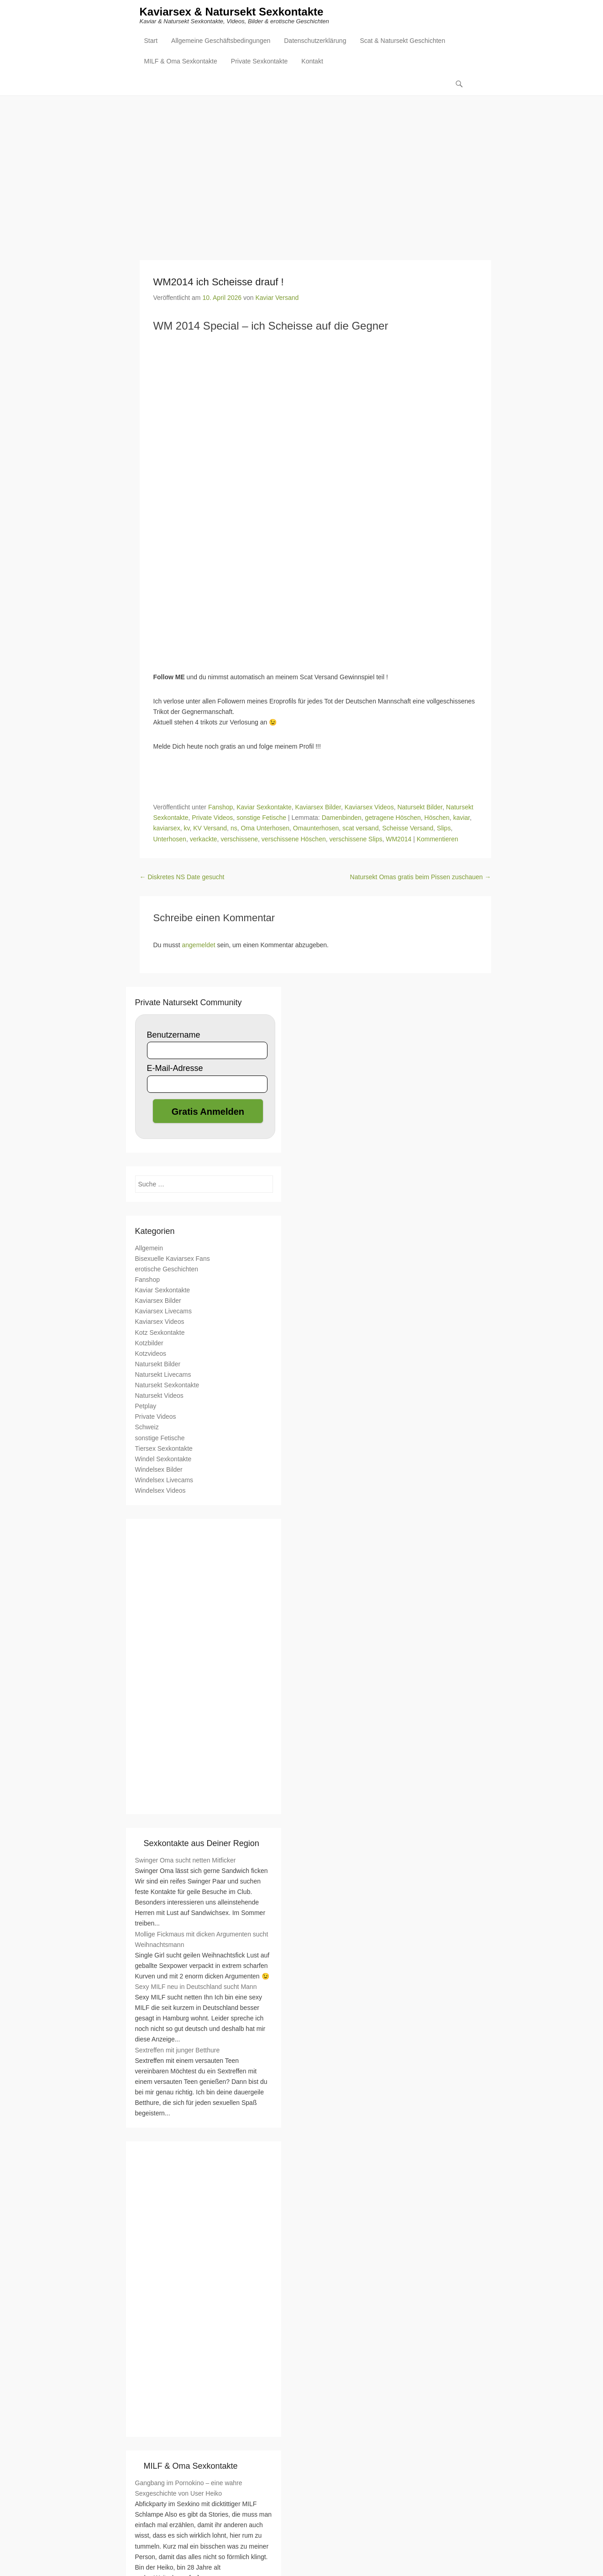 The image size is (603, 2576). I want to click on getragene Höschen, so click(393, 818).